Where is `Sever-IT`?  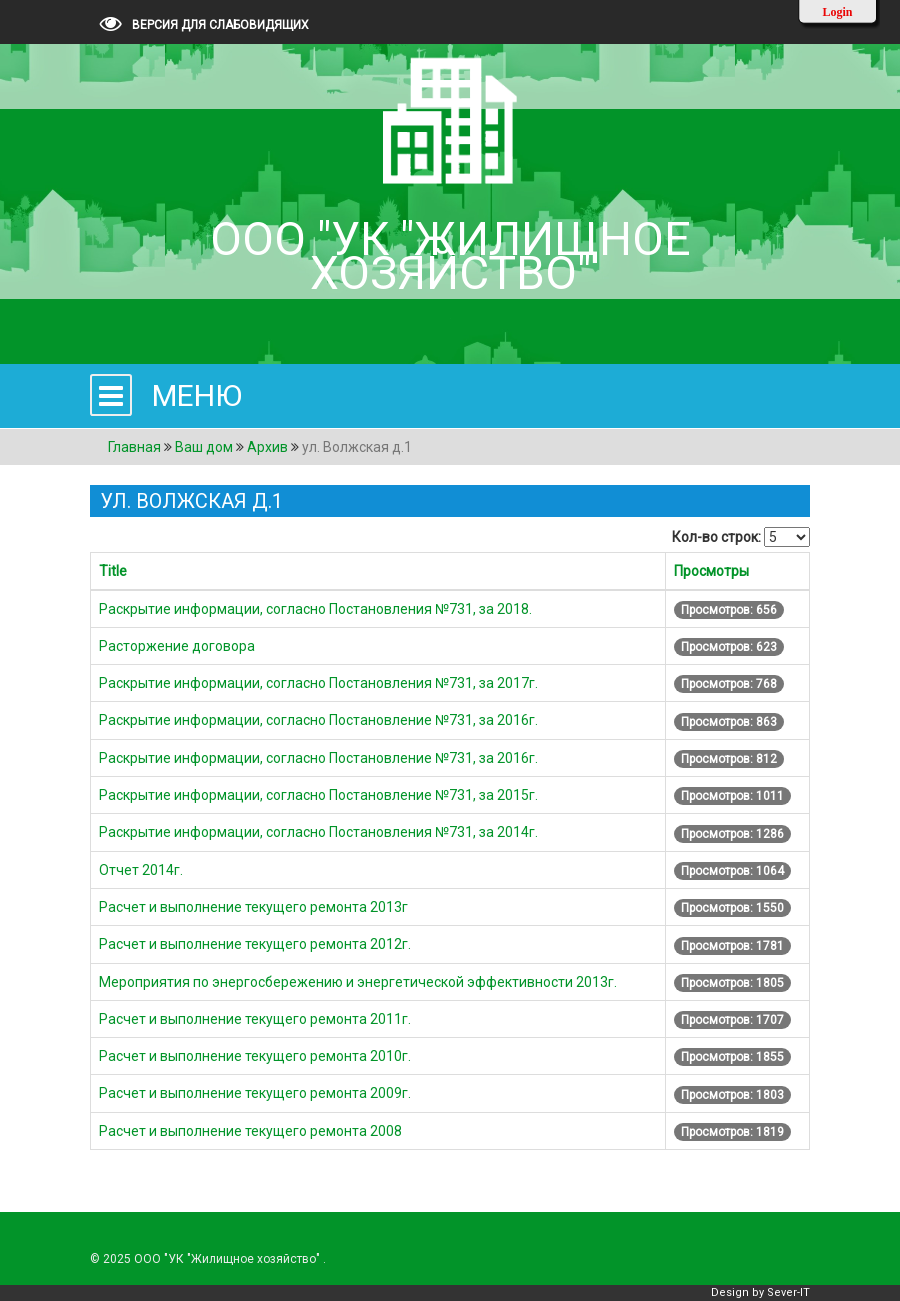
Sever-IT is located at coordinates (788, 1292).